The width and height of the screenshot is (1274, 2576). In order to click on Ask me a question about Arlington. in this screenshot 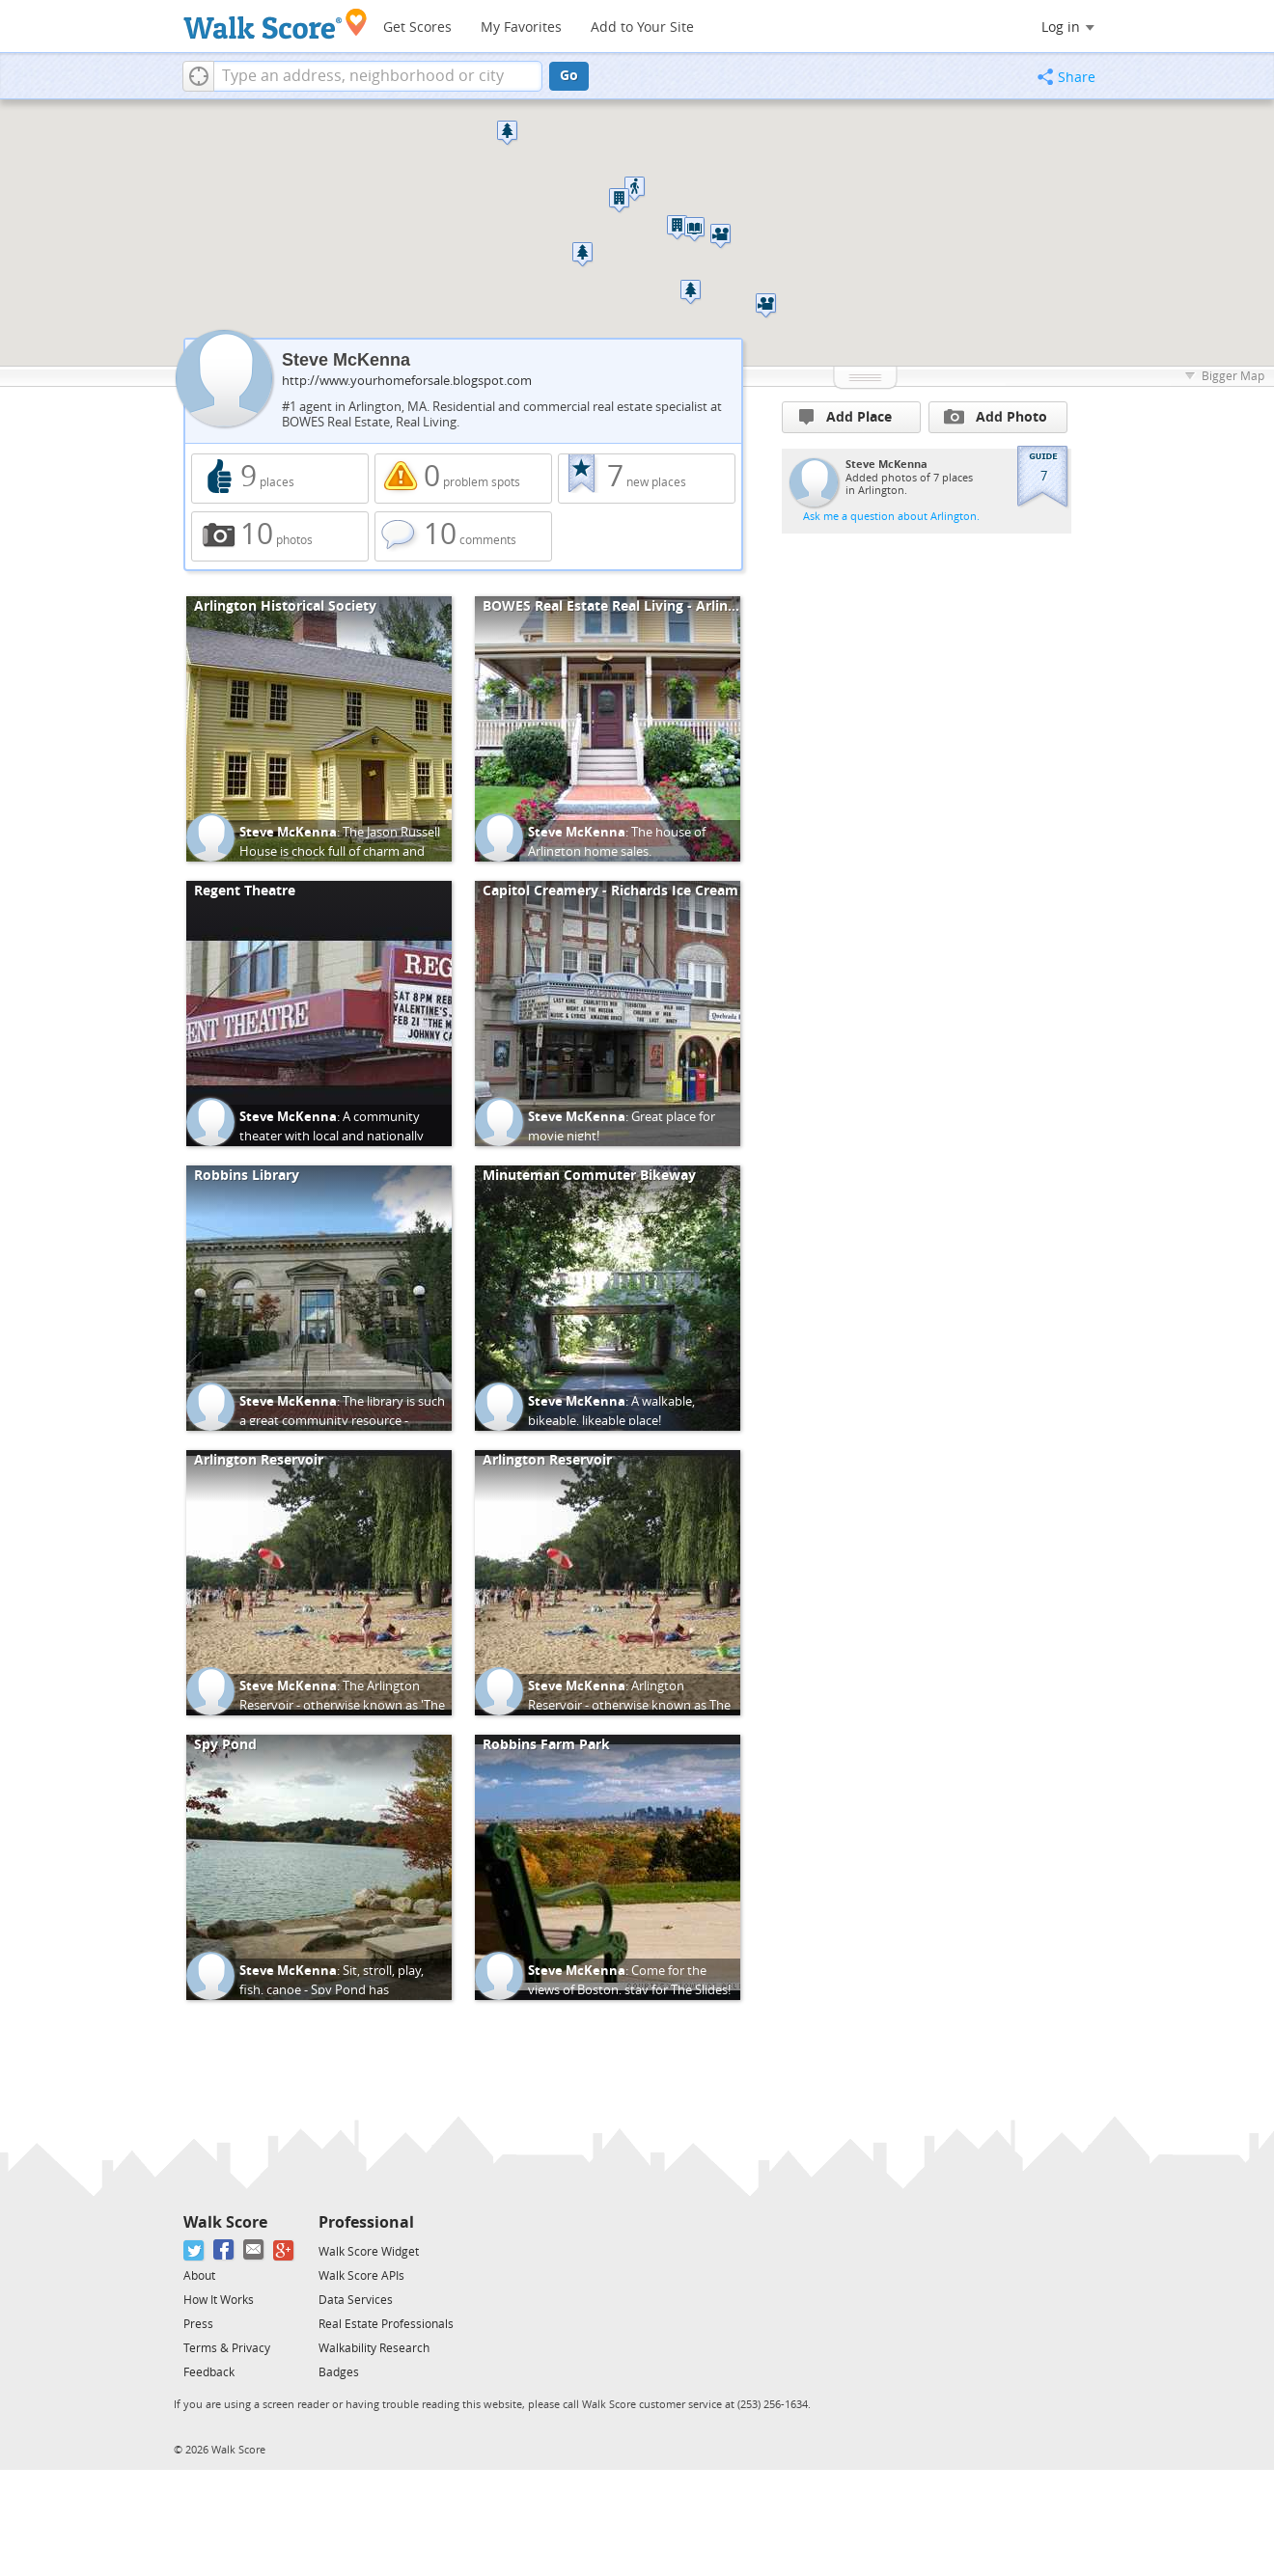, I will do `click(891, 516)`.